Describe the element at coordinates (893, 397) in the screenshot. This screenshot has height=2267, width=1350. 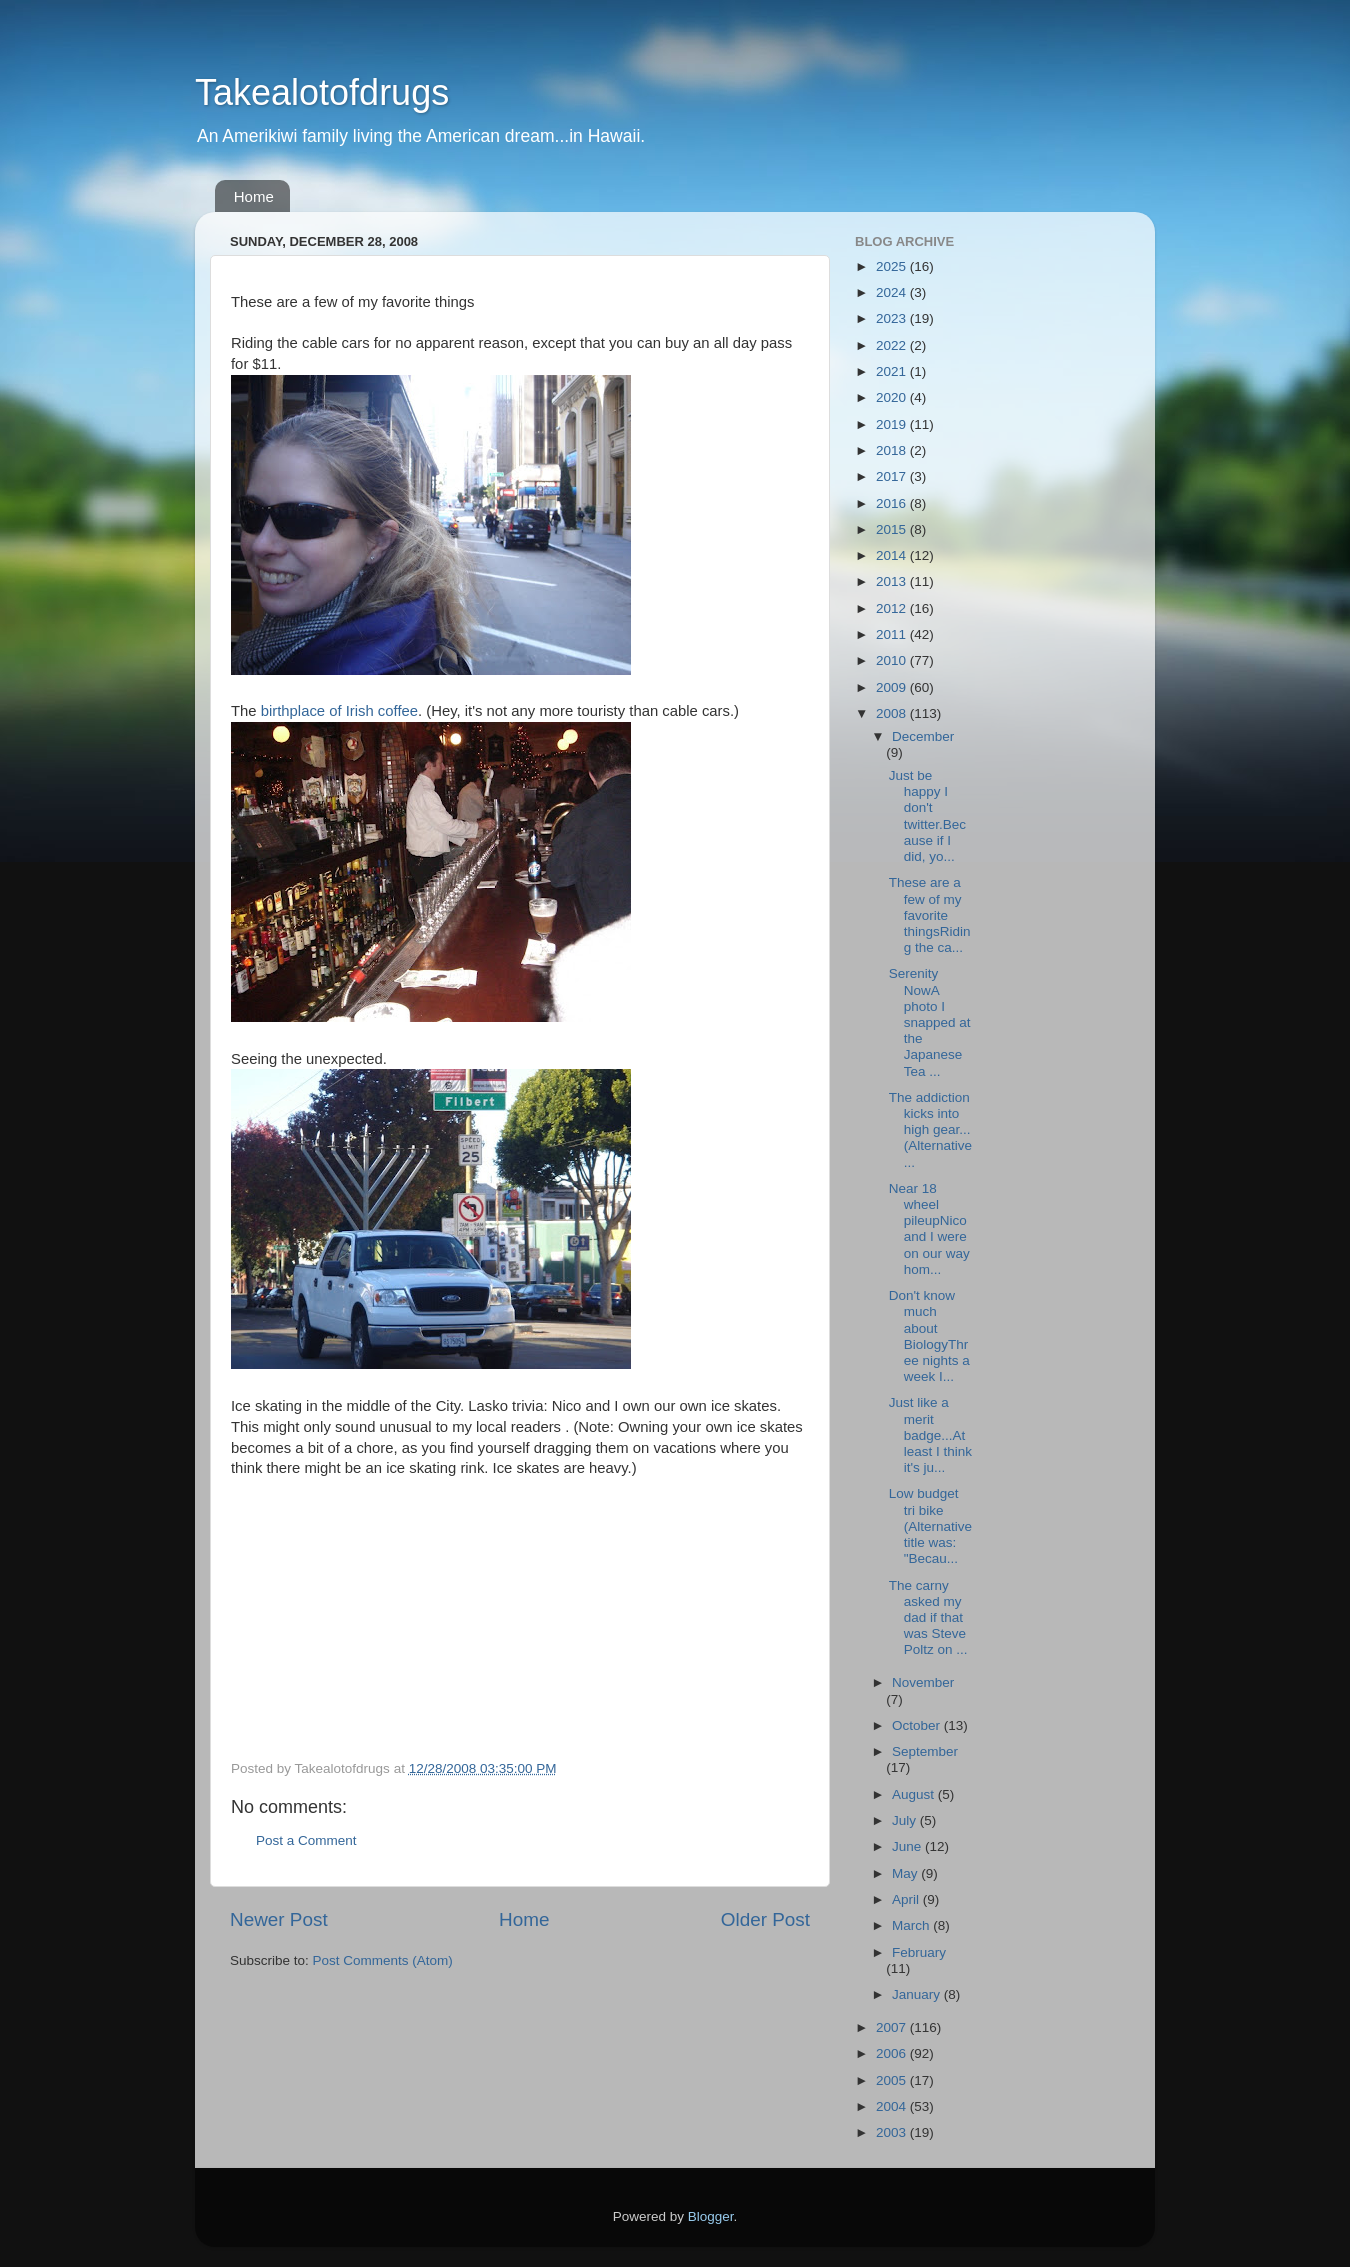
I see `2020` at that location.